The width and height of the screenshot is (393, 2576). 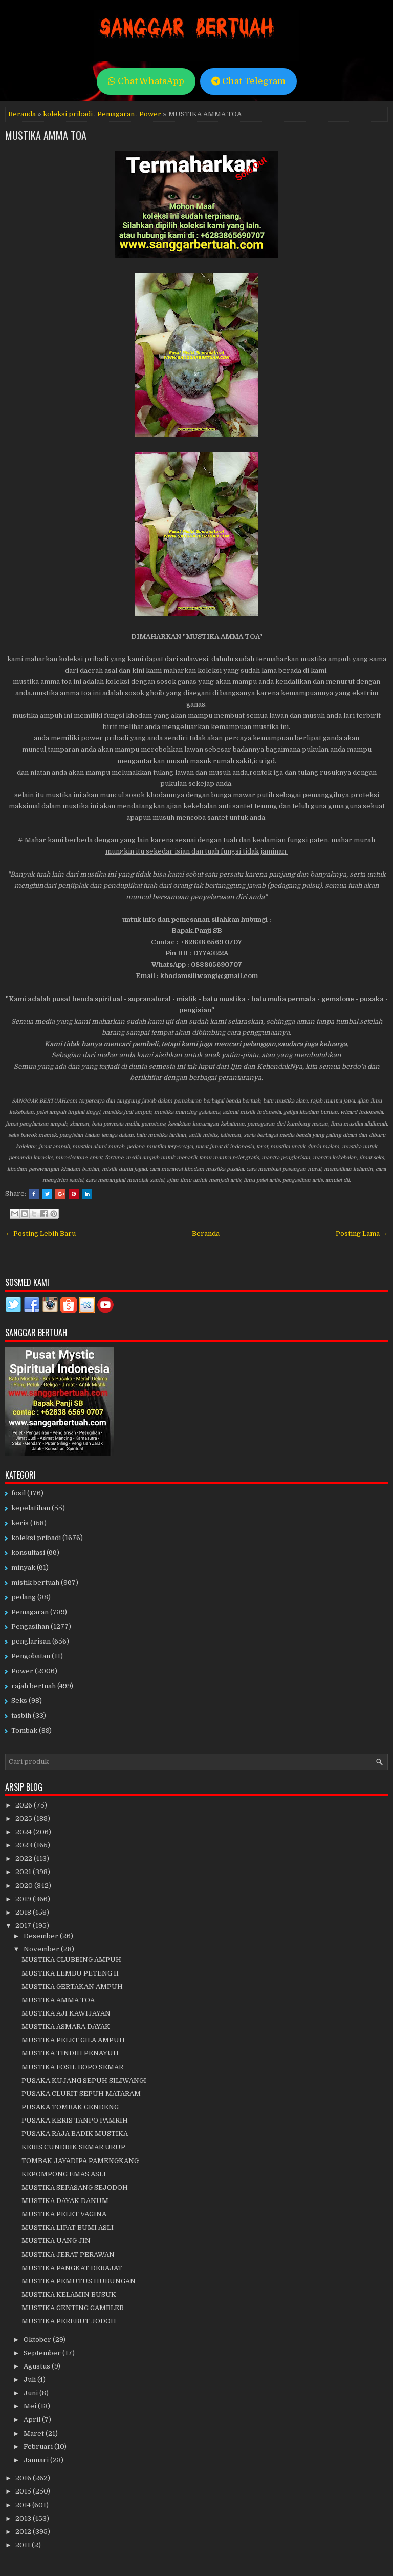 I want to click on November, so click(x=42, y=1949).